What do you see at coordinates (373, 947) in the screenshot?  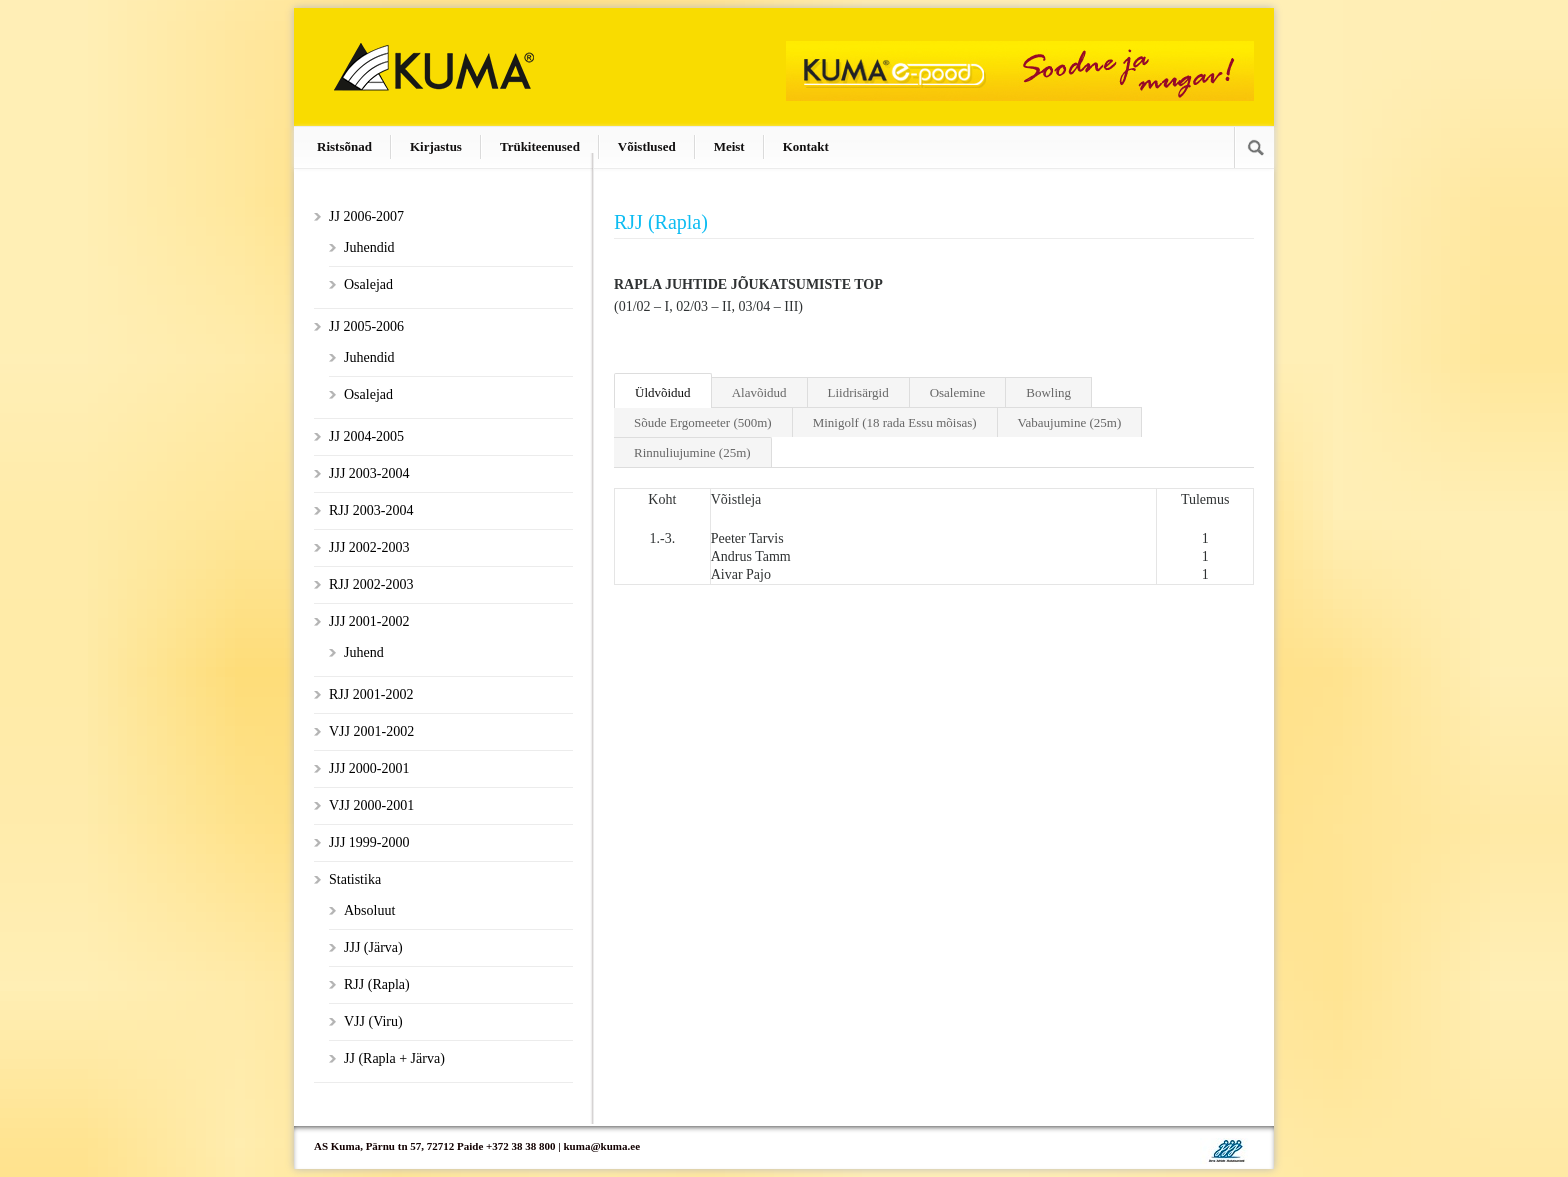 I see `JJJ (Järva)` at bounding box center [373, 947].